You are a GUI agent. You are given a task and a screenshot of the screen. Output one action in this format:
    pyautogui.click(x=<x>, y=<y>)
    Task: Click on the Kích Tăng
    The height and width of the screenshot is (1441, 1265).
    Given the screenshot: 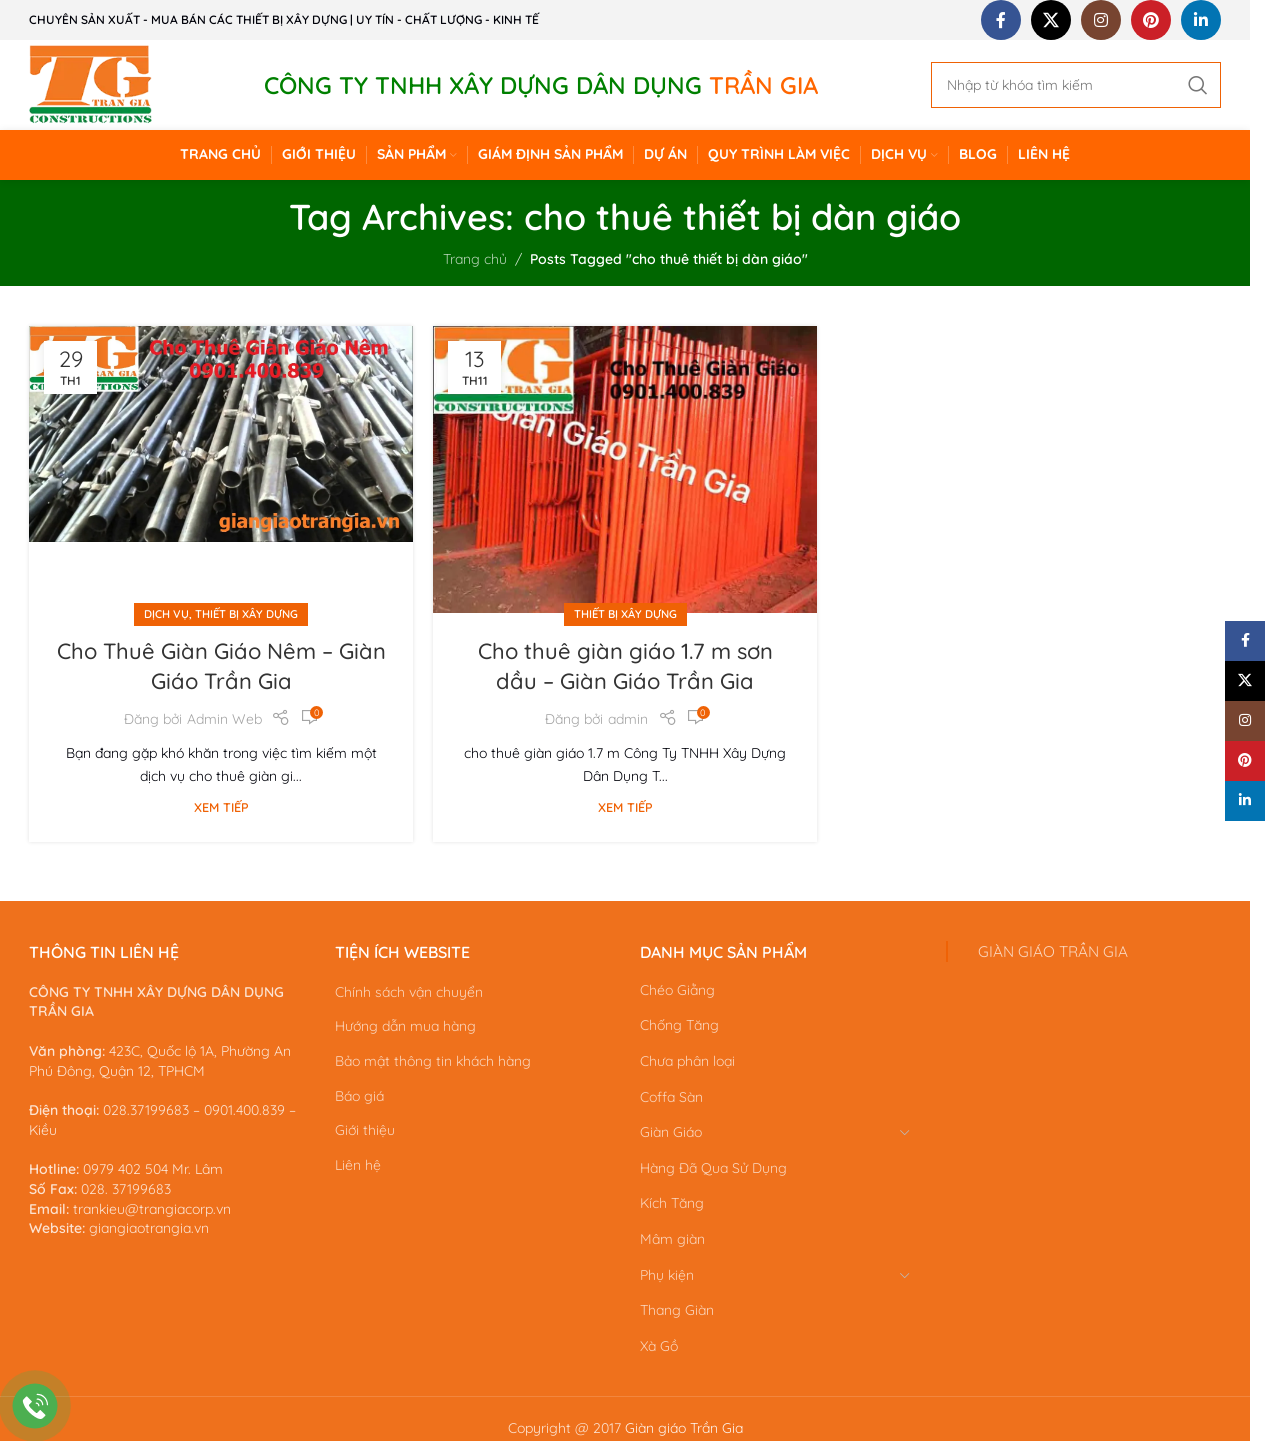 What is the action you would take?
    pyautogui.click(x=672, y=1203)
    